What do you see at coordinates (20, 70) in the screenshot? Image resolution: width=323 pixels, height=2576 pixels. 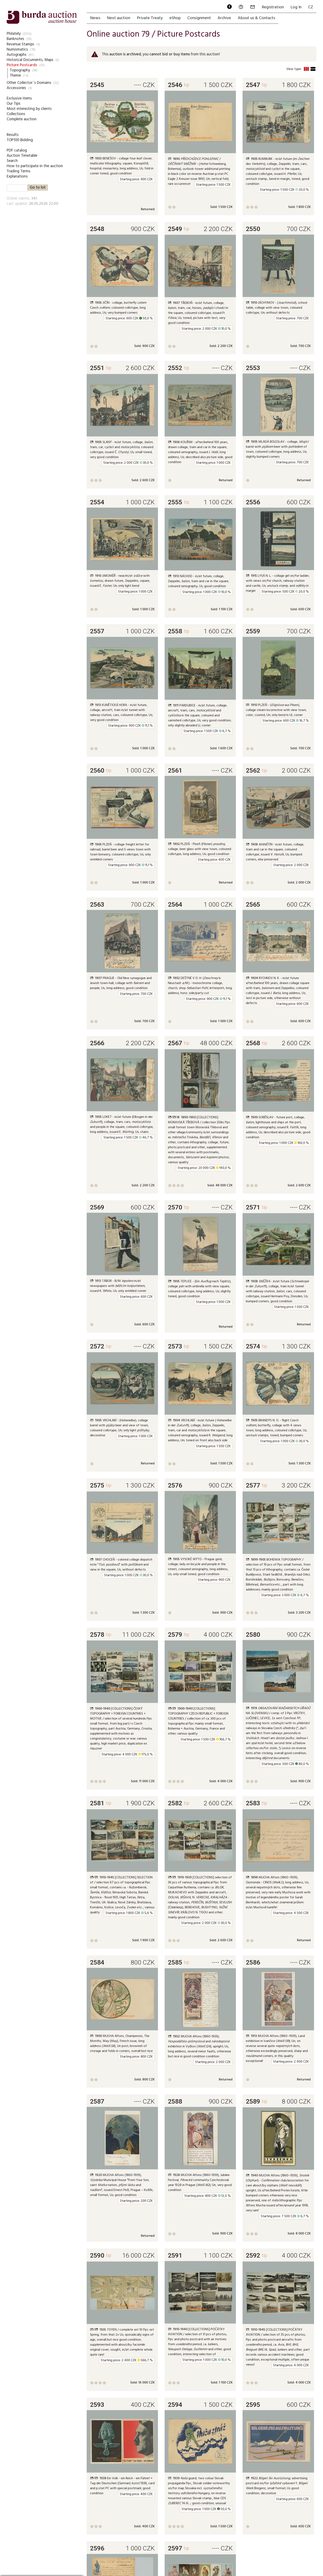 I see `Topography` at bounding box center [20, 70].